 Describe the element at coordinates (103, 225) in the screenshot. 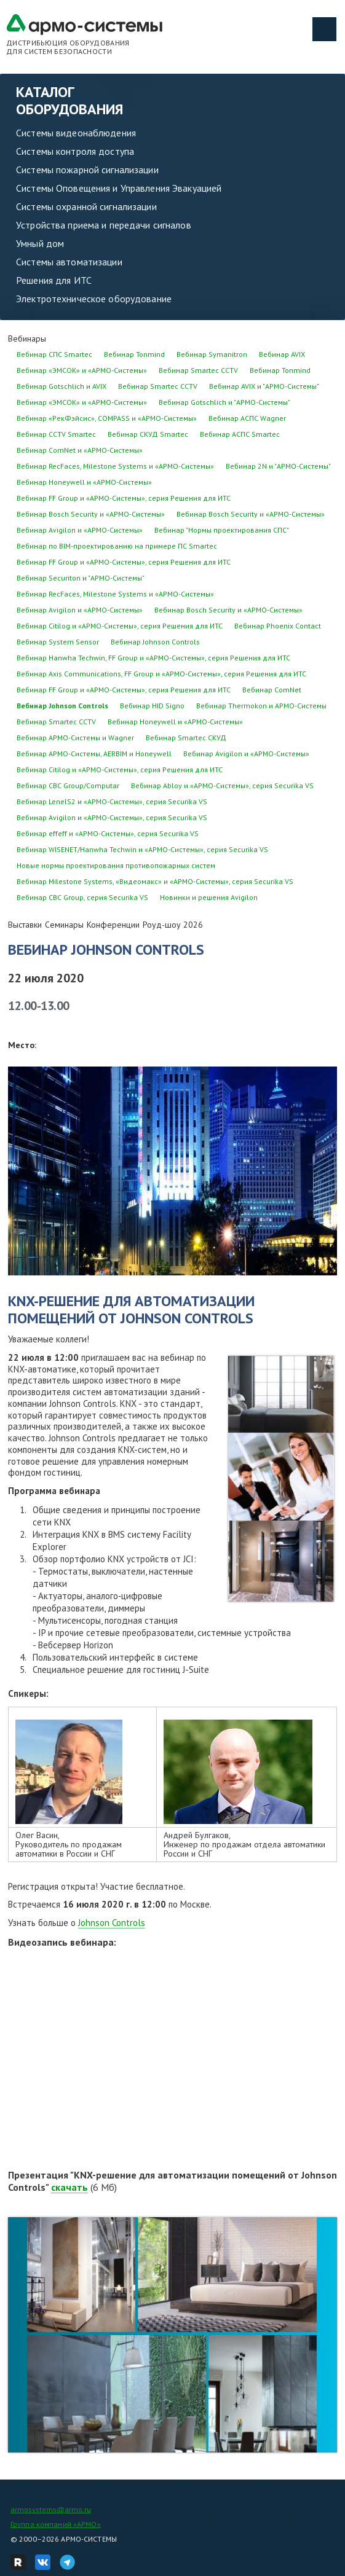

I see `Устройства приема и передачи сигналов` at that location.